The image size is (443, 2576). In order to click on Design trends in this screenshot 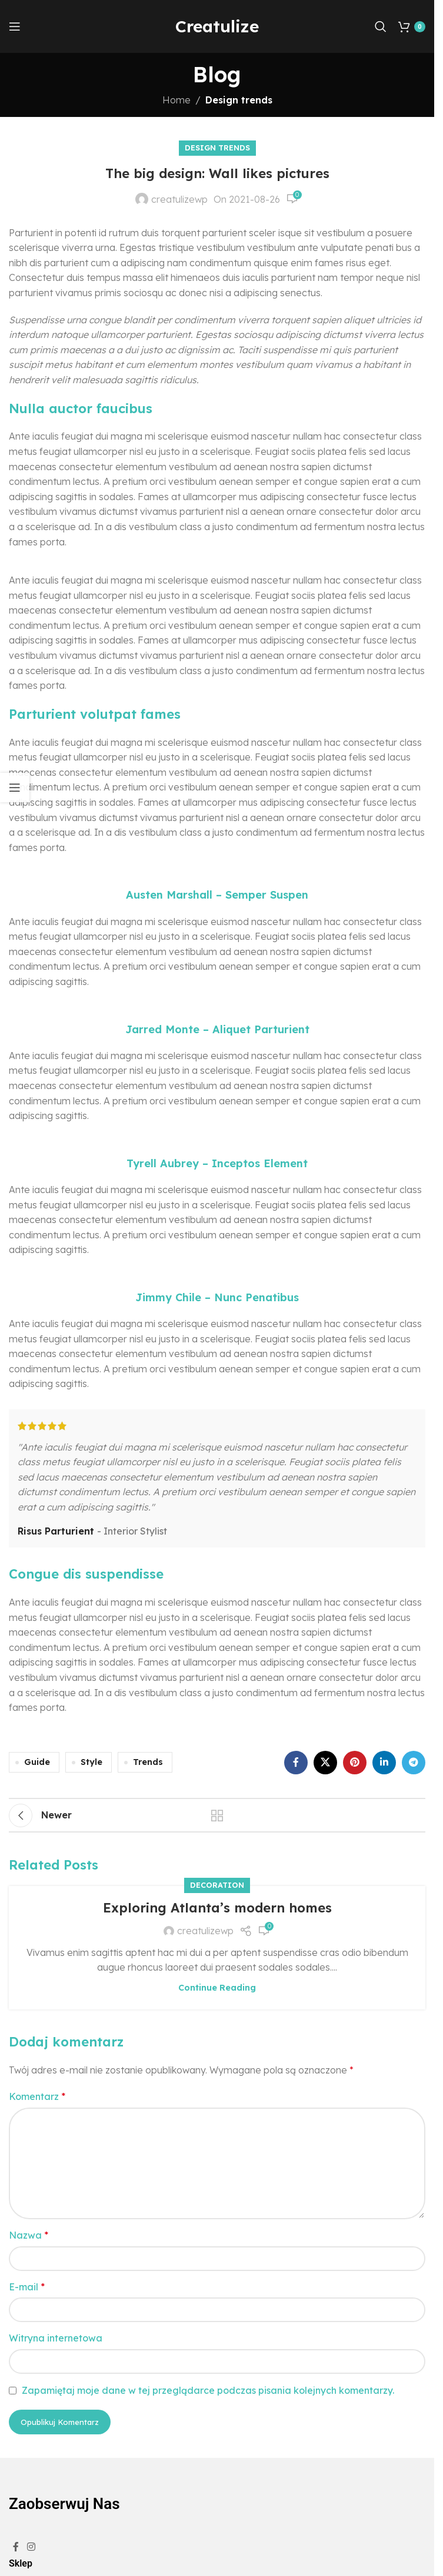, I will do `click(238, 100)`.